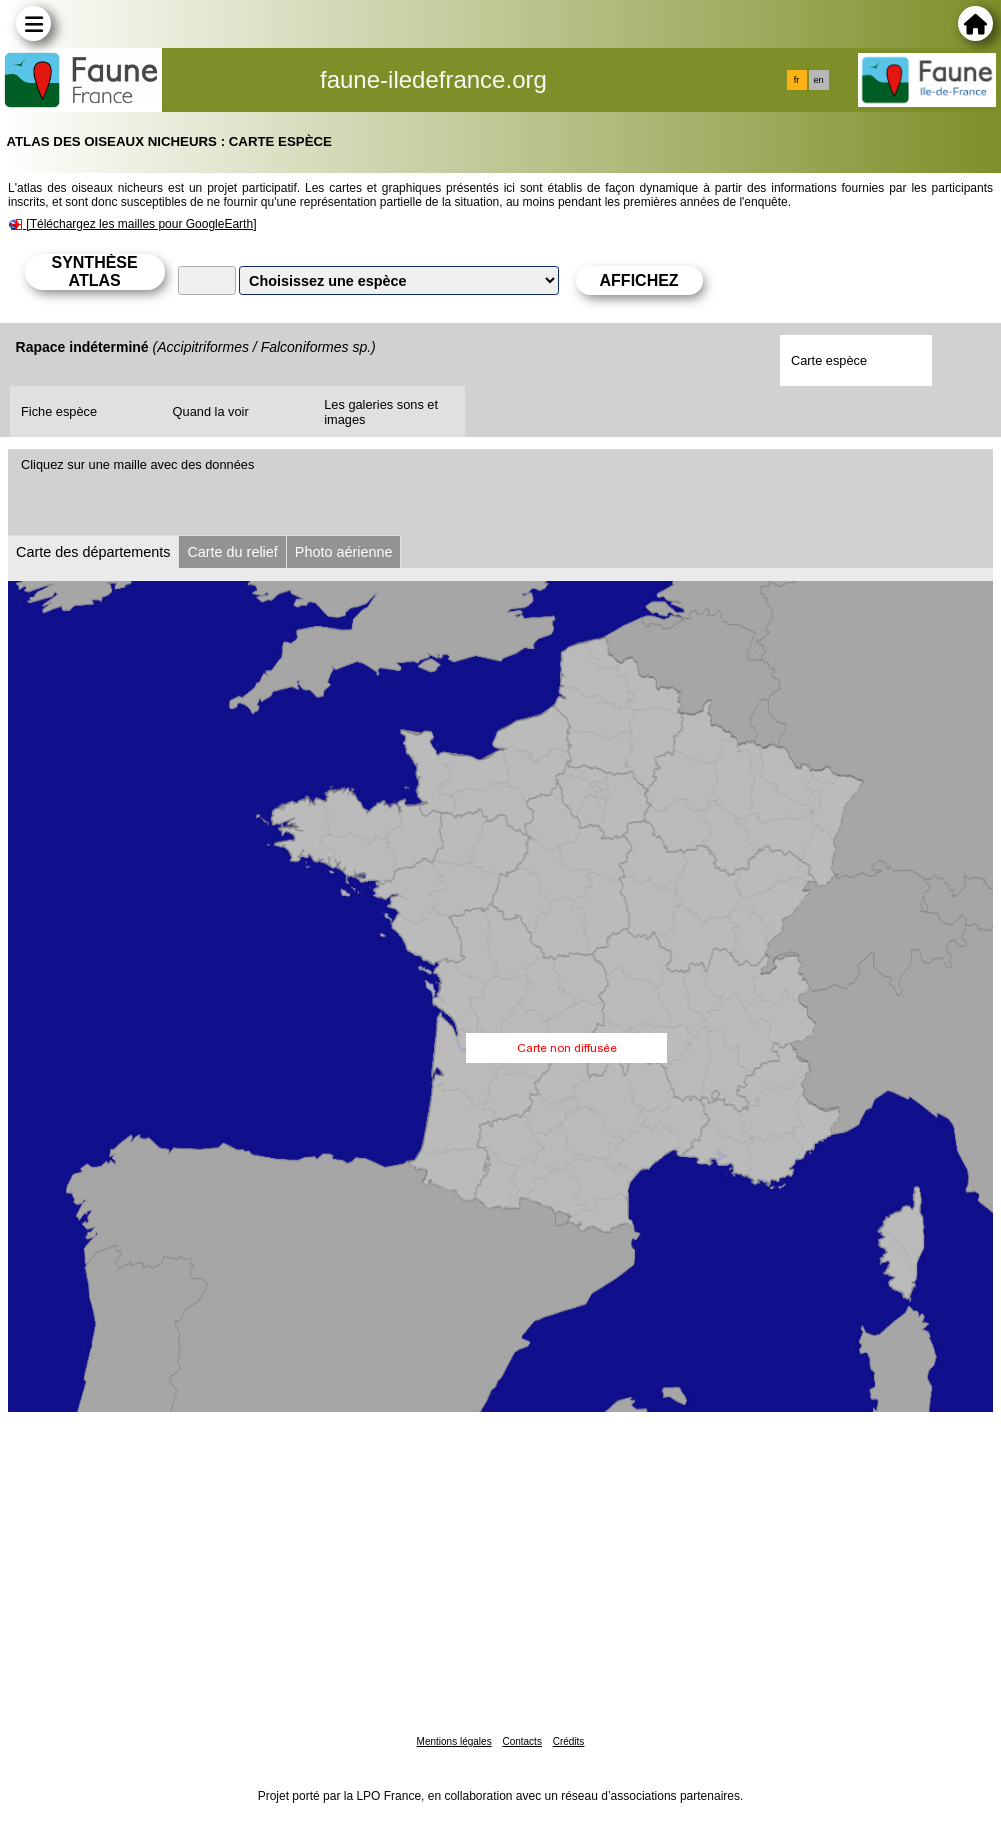 The height and width of the screenshot is (1835, 1001). Describe the element at coordinates (141, 224) in the screenshot. I see `[Téléchargez les mailles pour GoogleEarth]` at that location.